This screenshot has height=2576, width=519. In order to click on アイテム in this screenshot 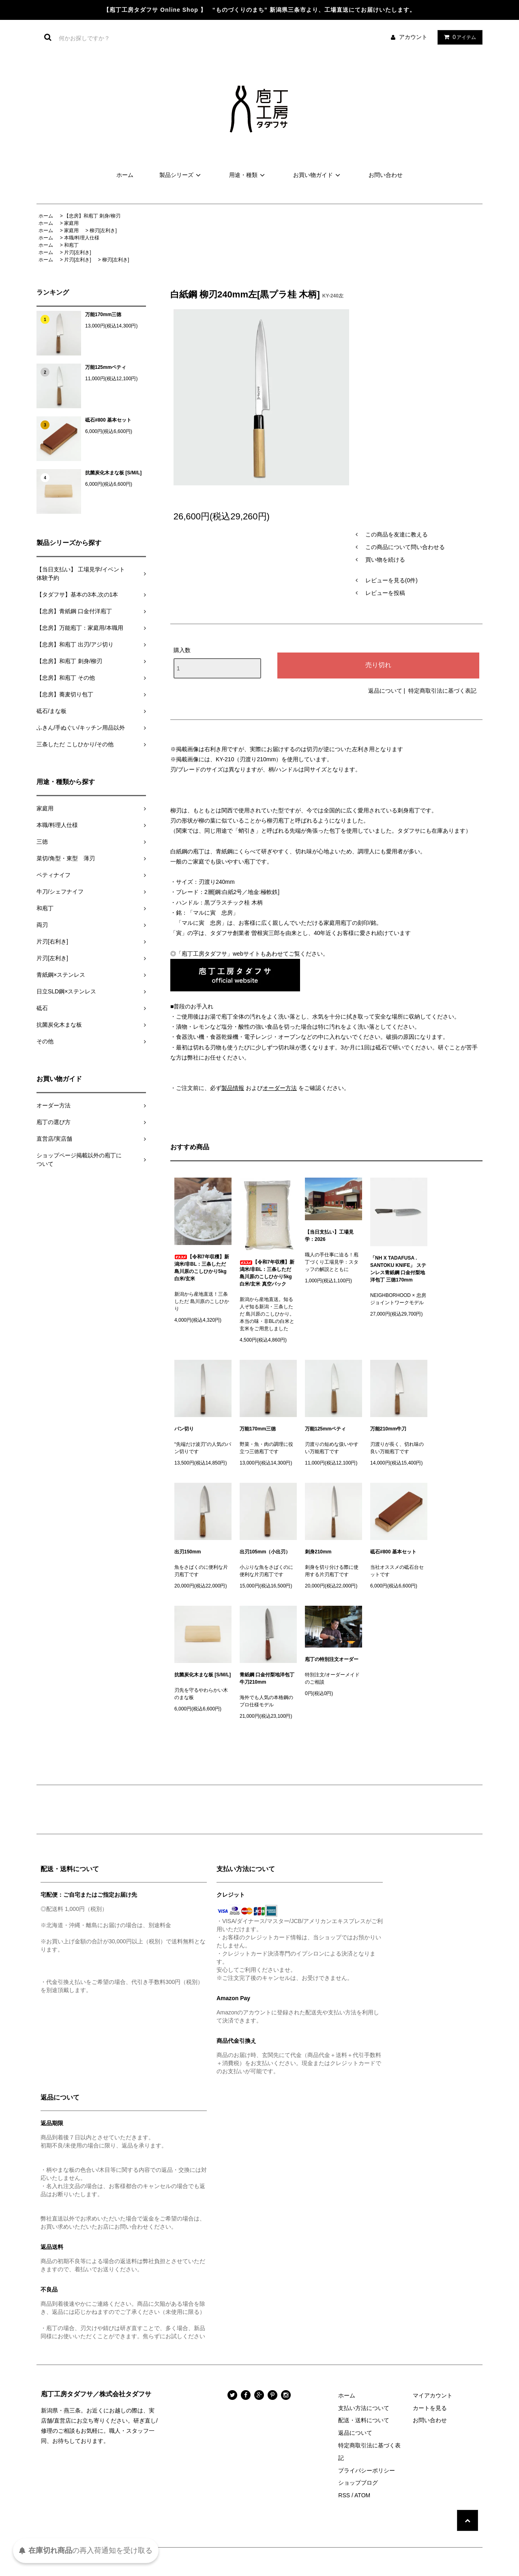, I will do `click(458, 37)`.